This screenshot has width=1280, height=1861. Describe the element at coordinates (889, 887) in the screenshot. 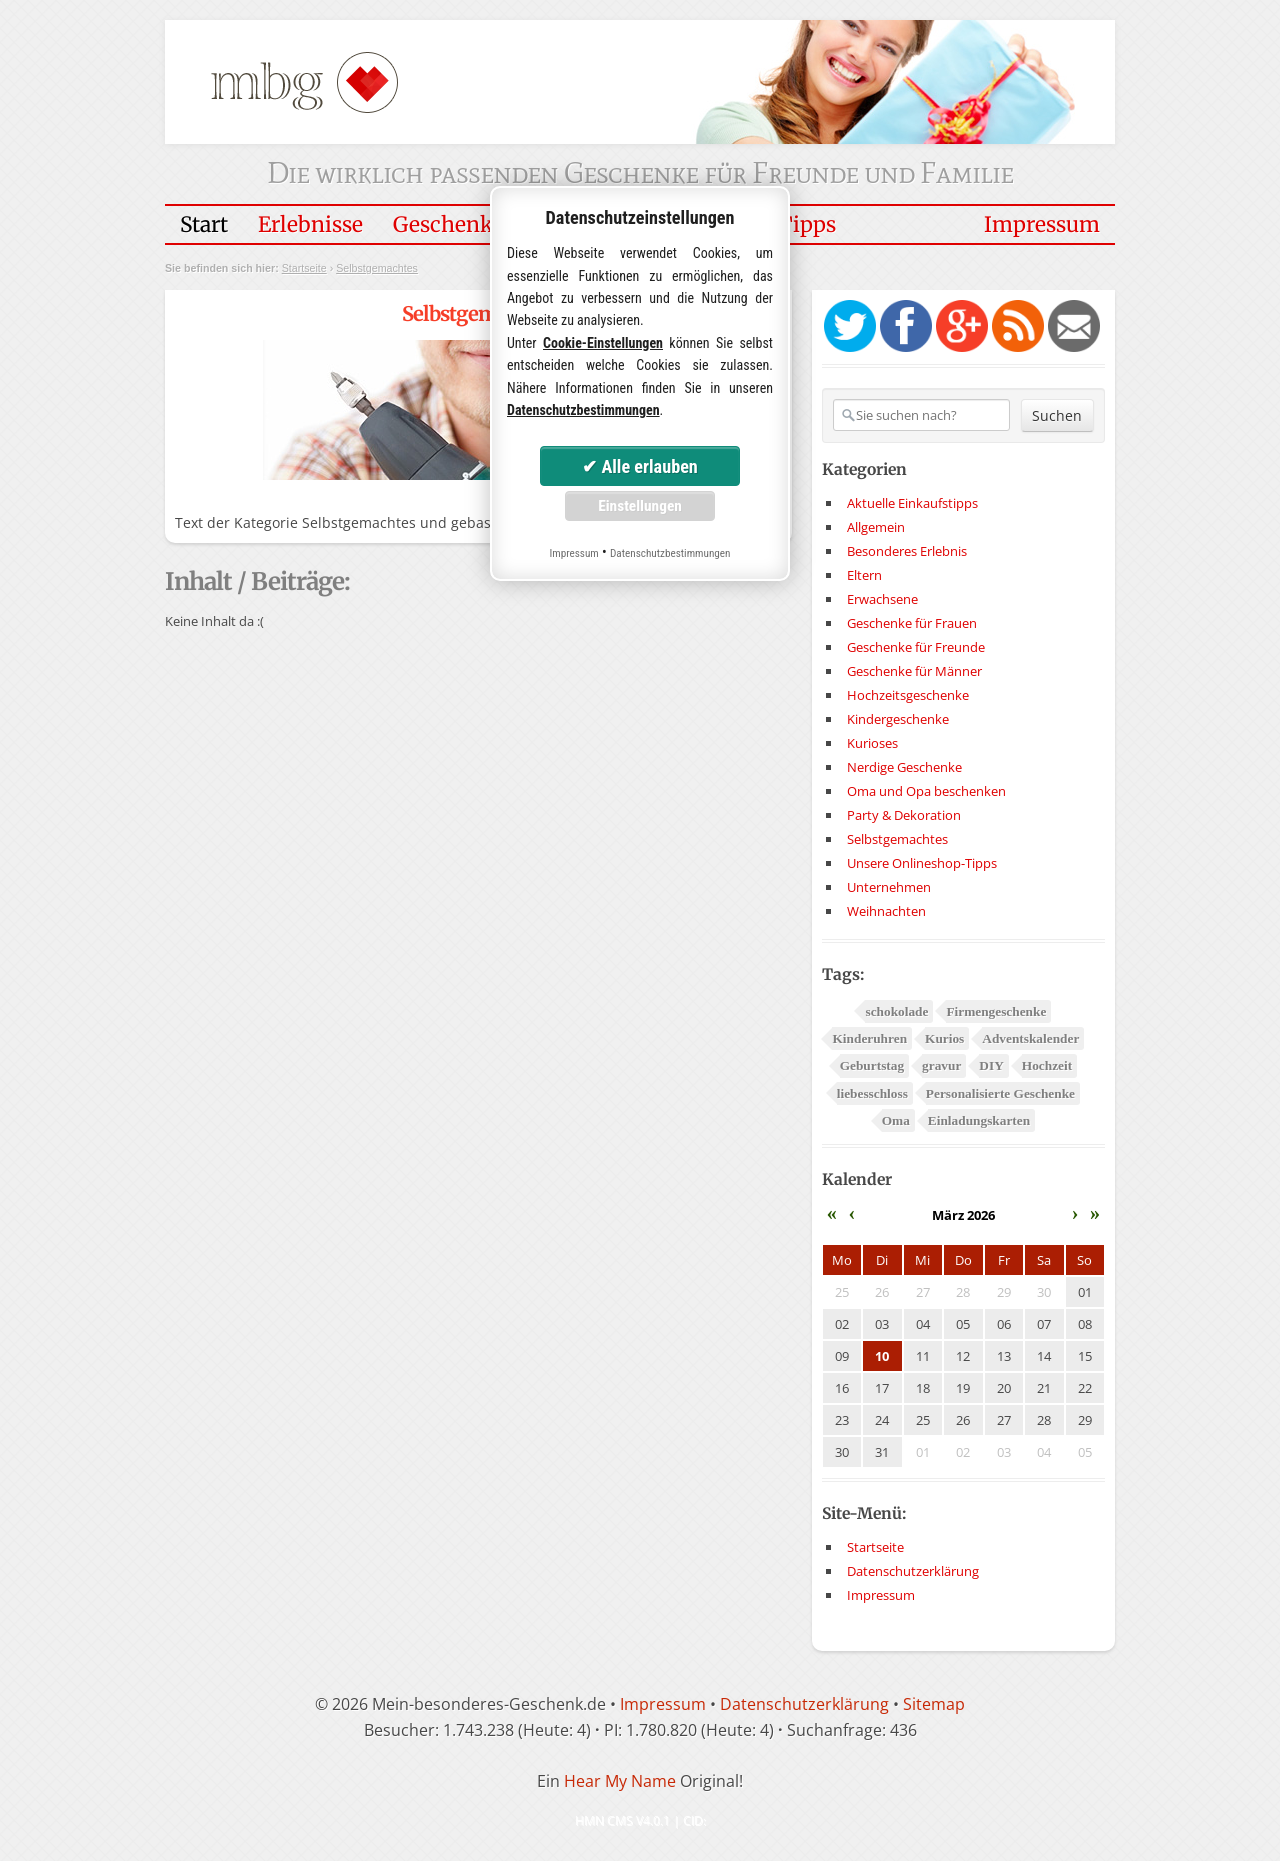

I see `Unternehmen` at that location.